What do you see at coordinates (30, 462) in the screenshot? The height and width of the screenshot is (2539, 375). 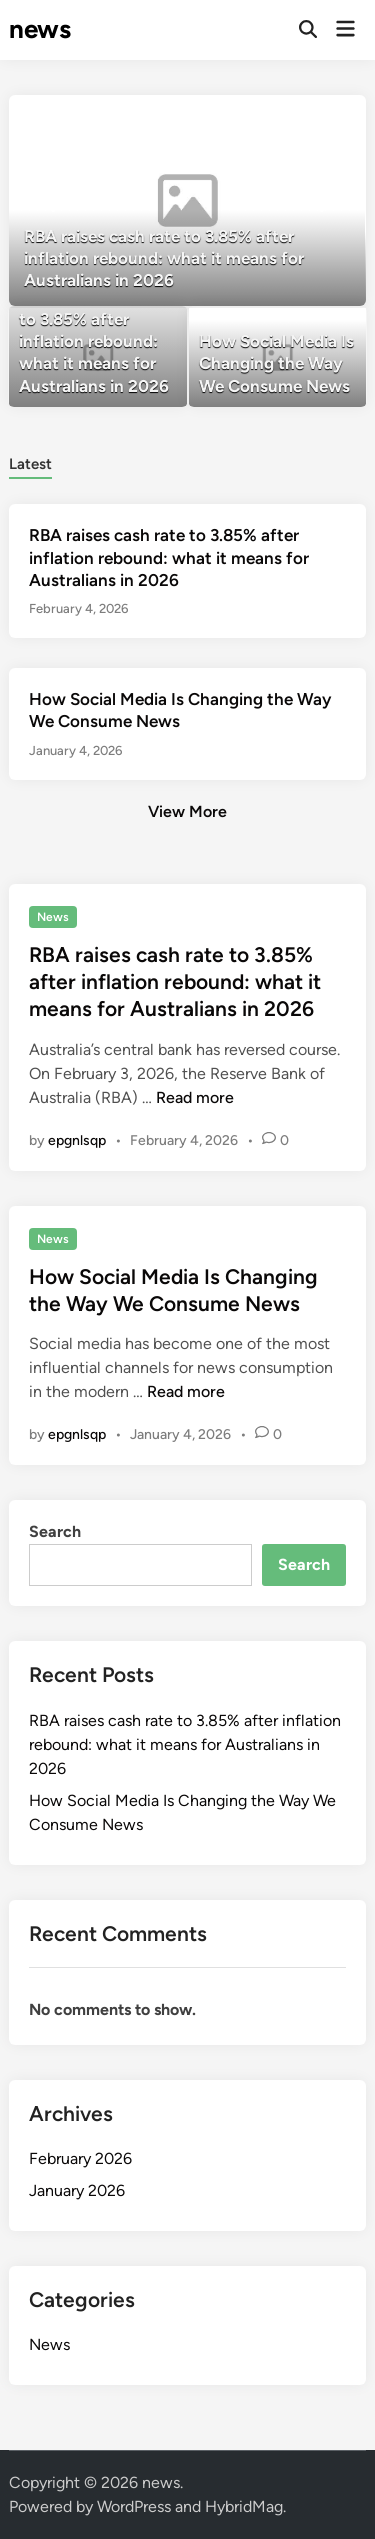 I see `[tab]` at bounding box center [30, 462].